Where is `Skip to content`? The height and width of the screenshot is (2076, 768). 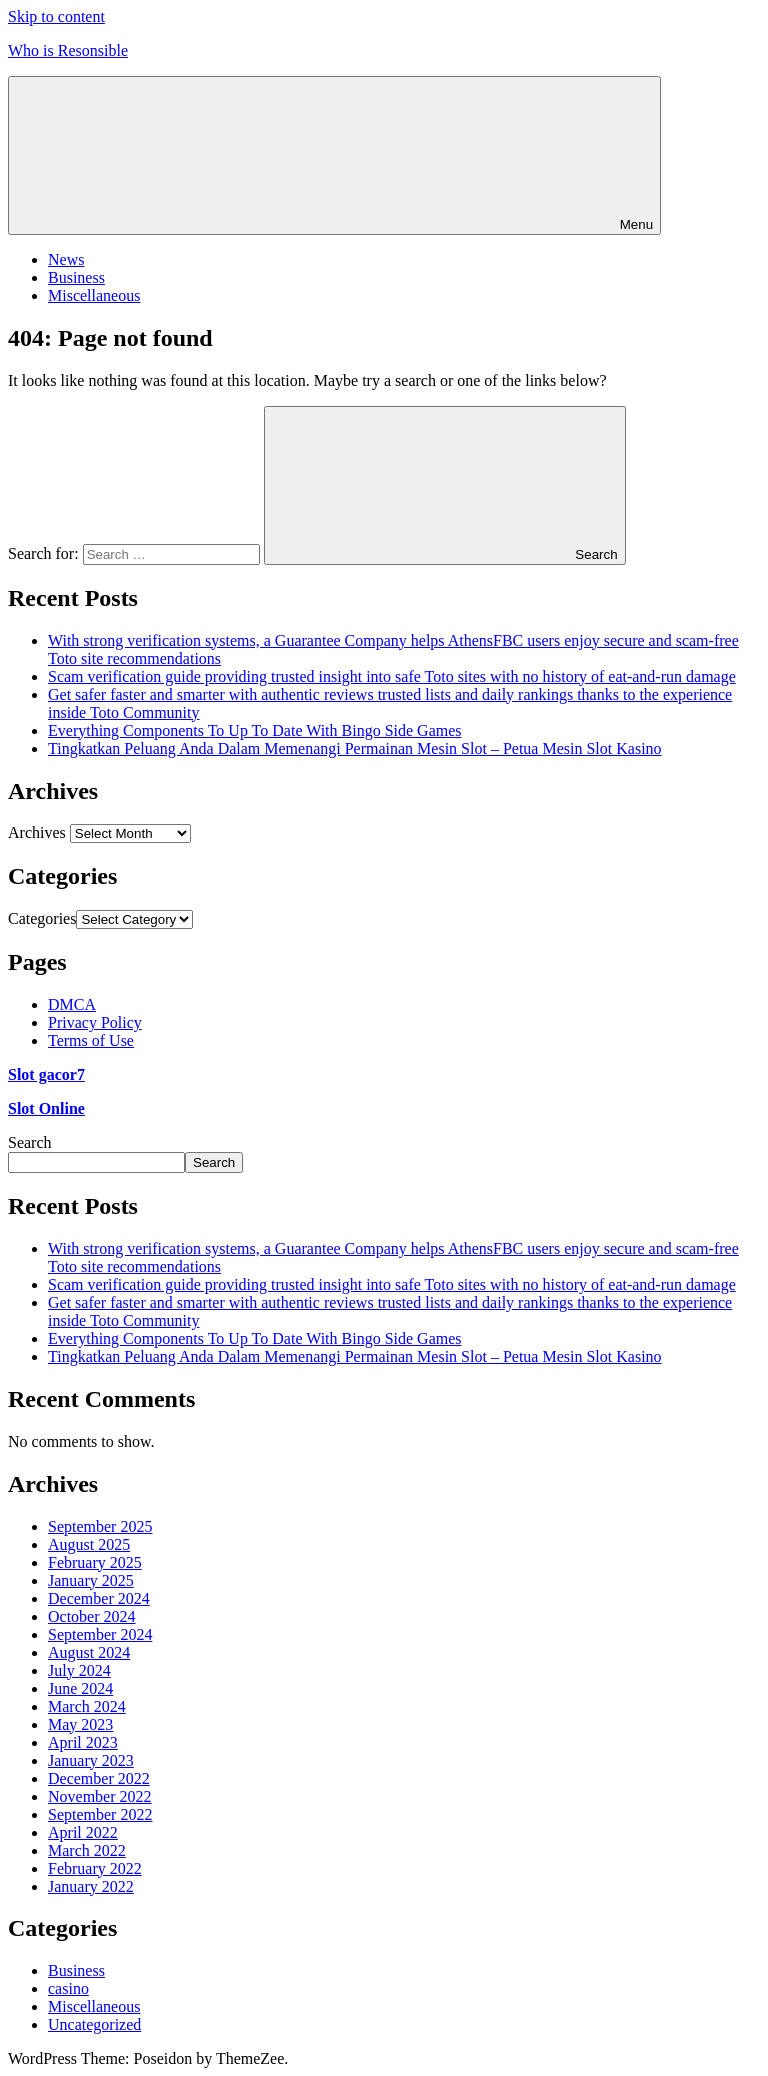
Skip to content is located at coordinates (56, 16).